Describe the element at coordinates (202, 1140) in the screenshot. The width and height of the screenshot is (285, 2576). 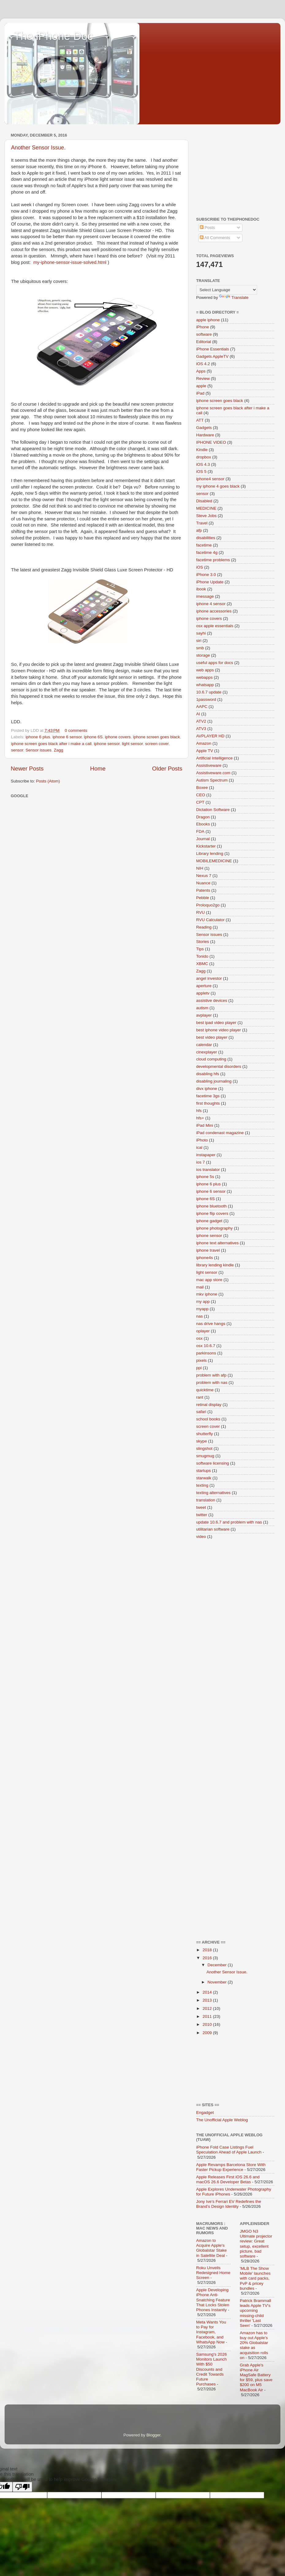
I see `iPhoto` at that location.